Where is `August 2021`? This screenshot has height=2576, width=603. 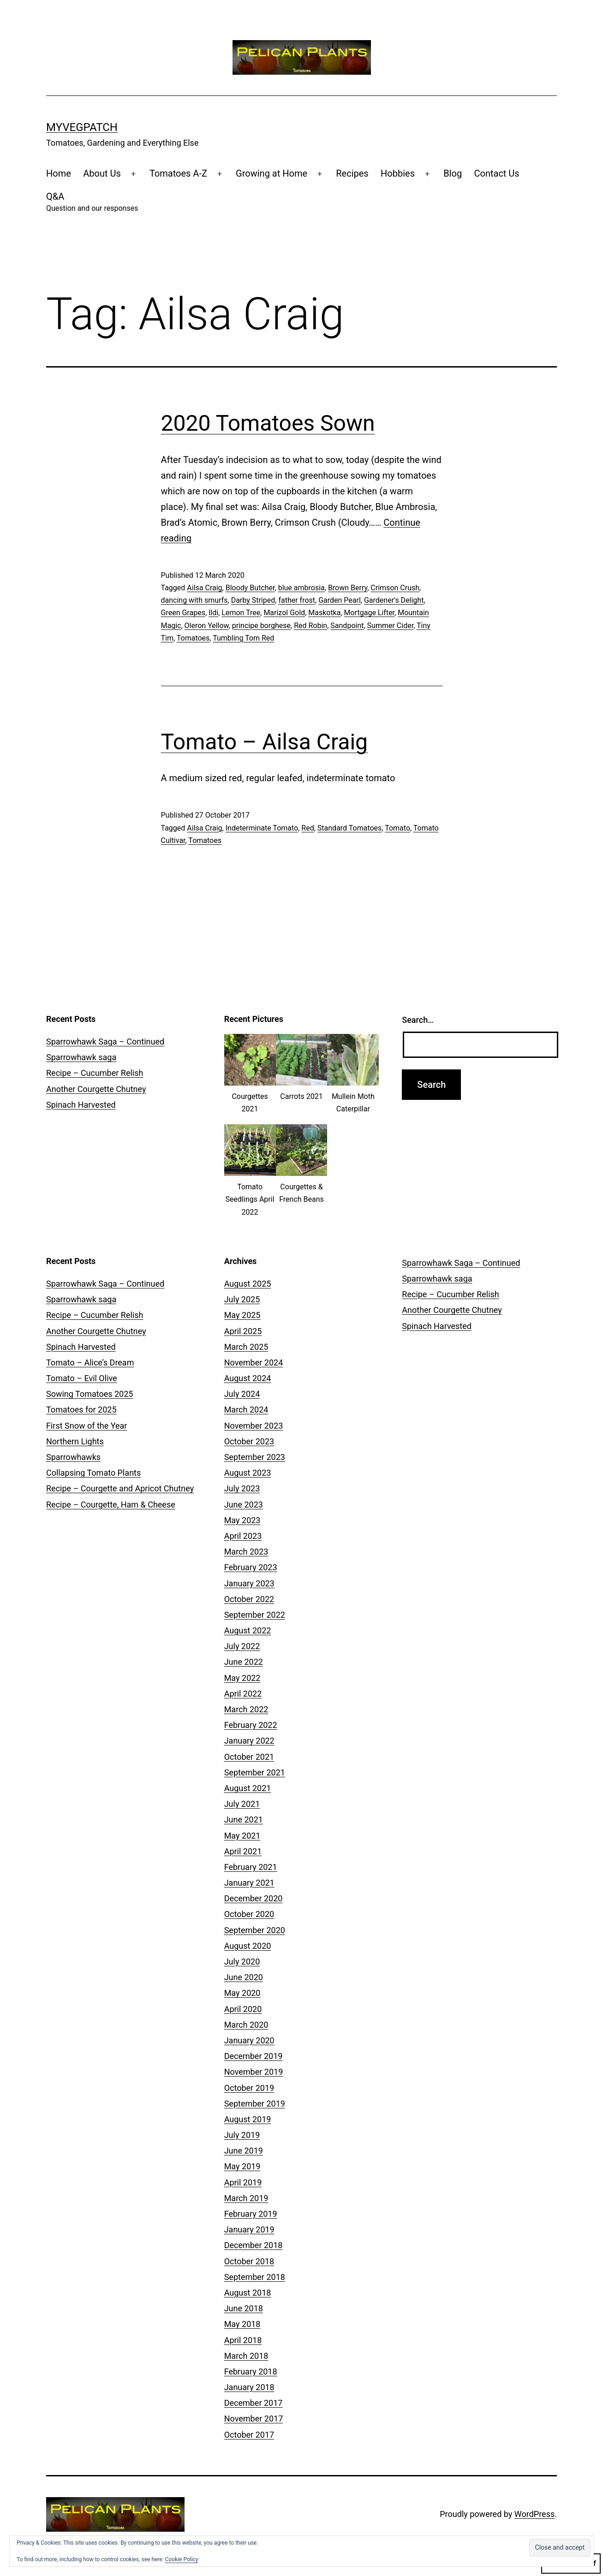 August 2021 is located at coordinates (247, 1788).